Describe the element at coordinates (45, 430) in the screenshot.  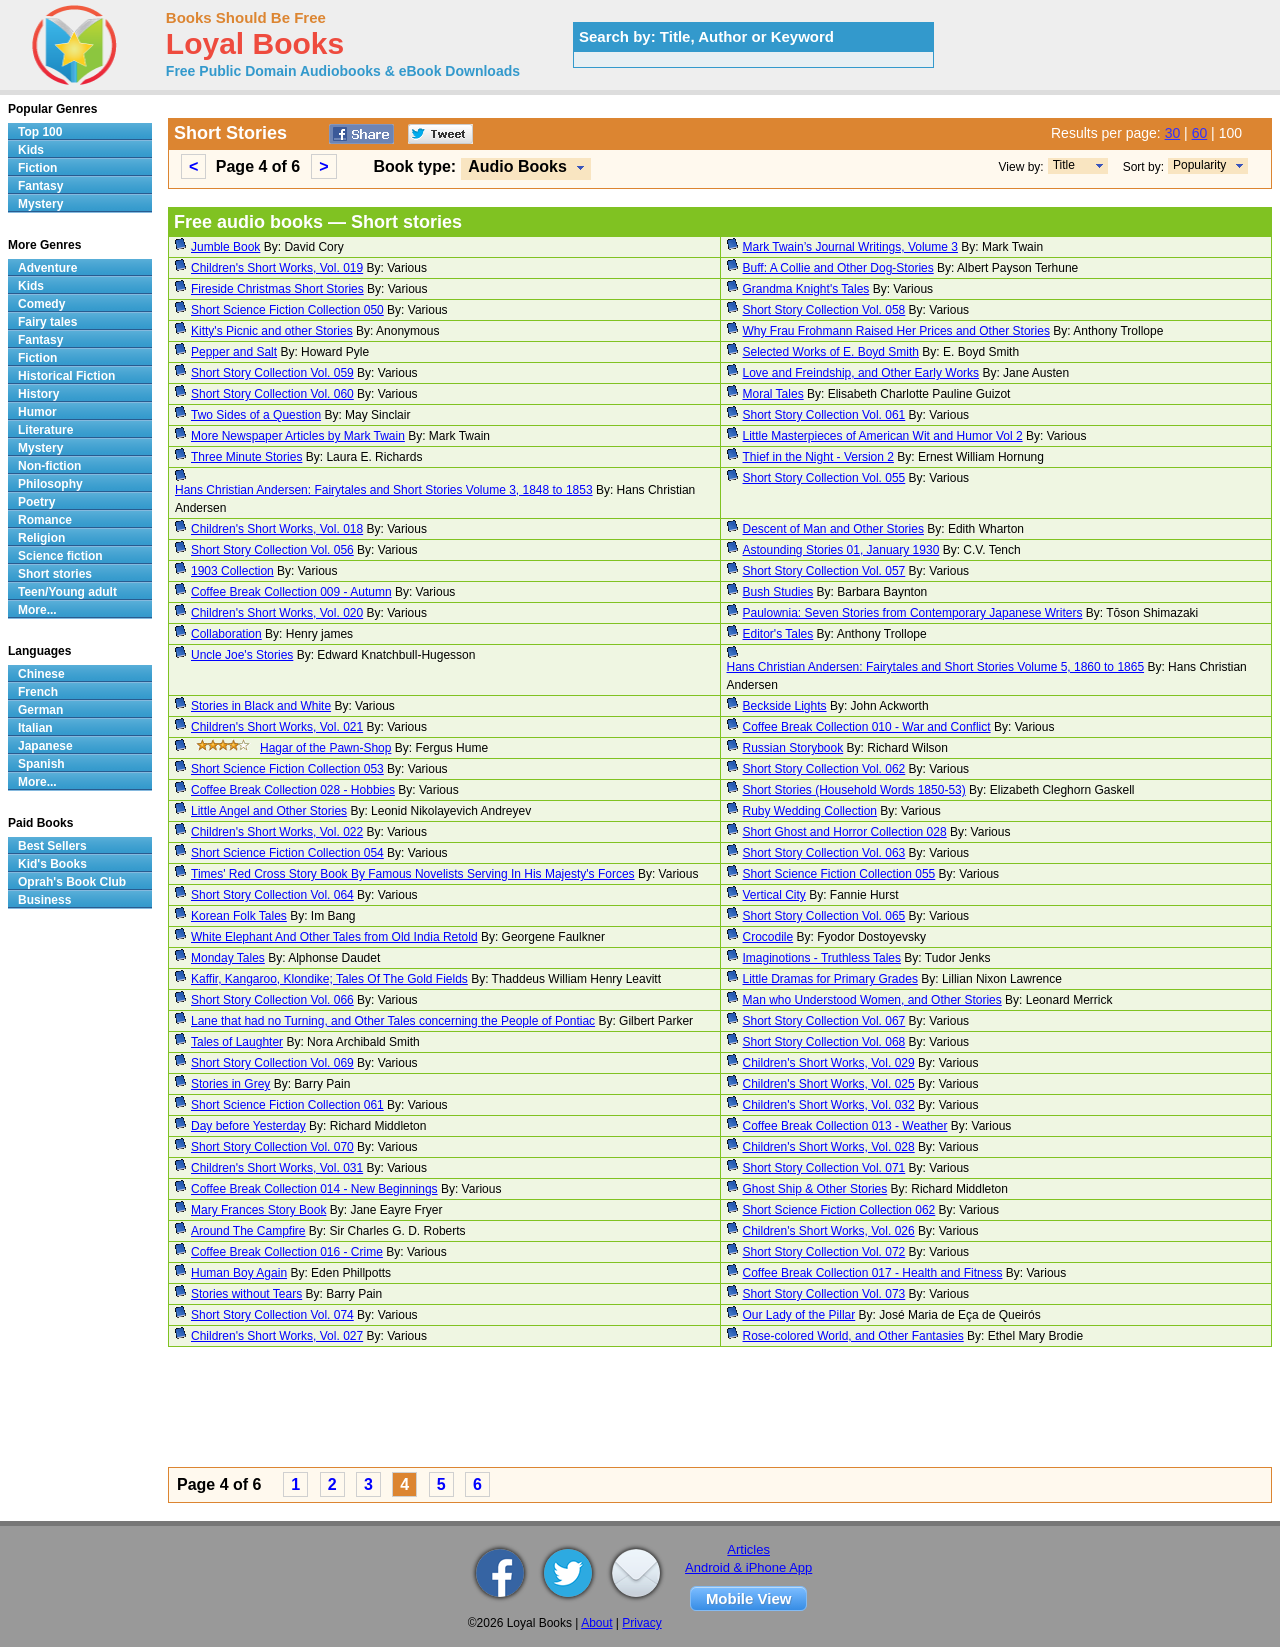
I see `Literature` at that location.